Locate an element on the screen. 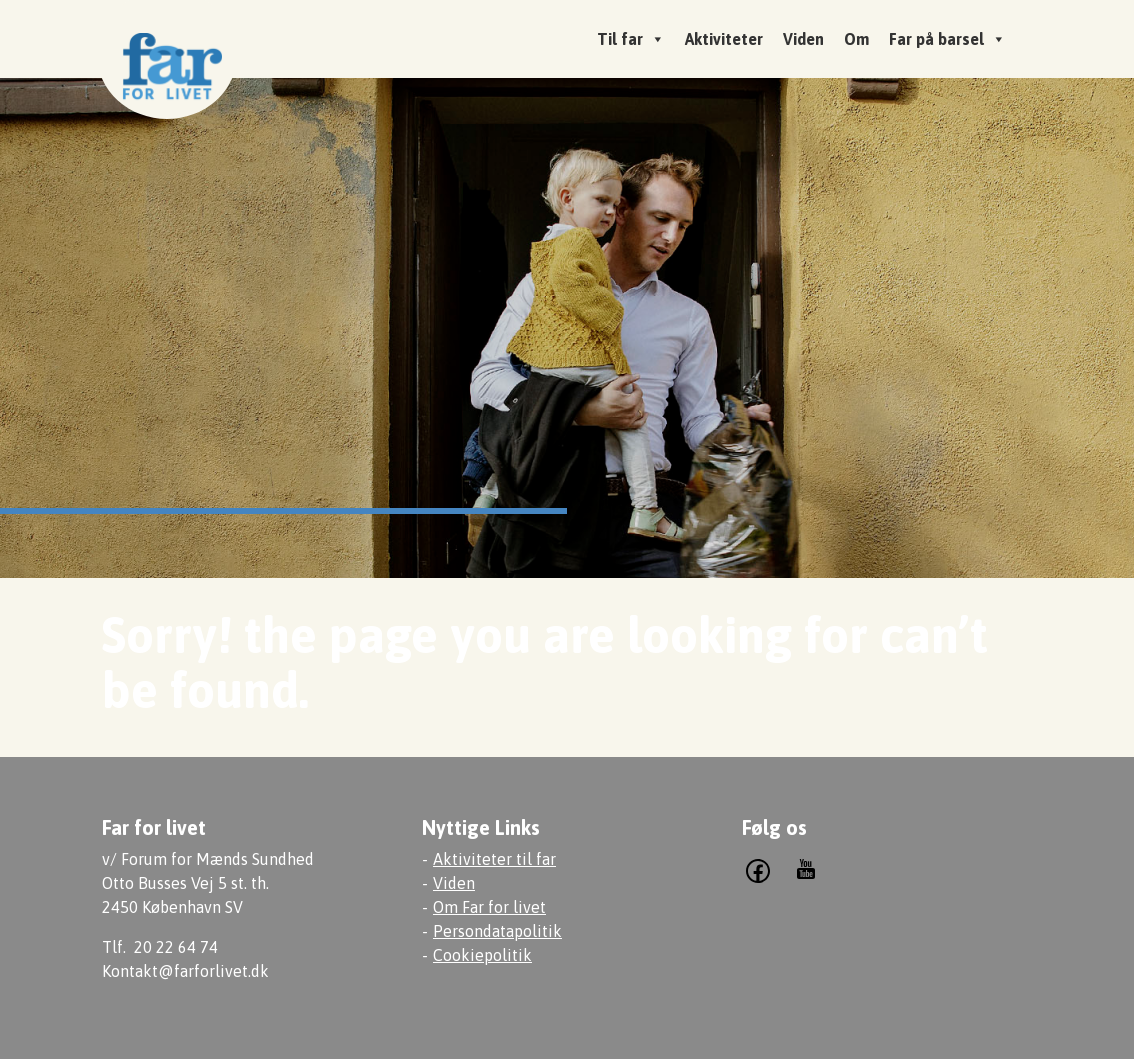 Image resolution: width=1134 pixels, height=1059 pixels. Aktiviteter is located at coordinates (724, 39).